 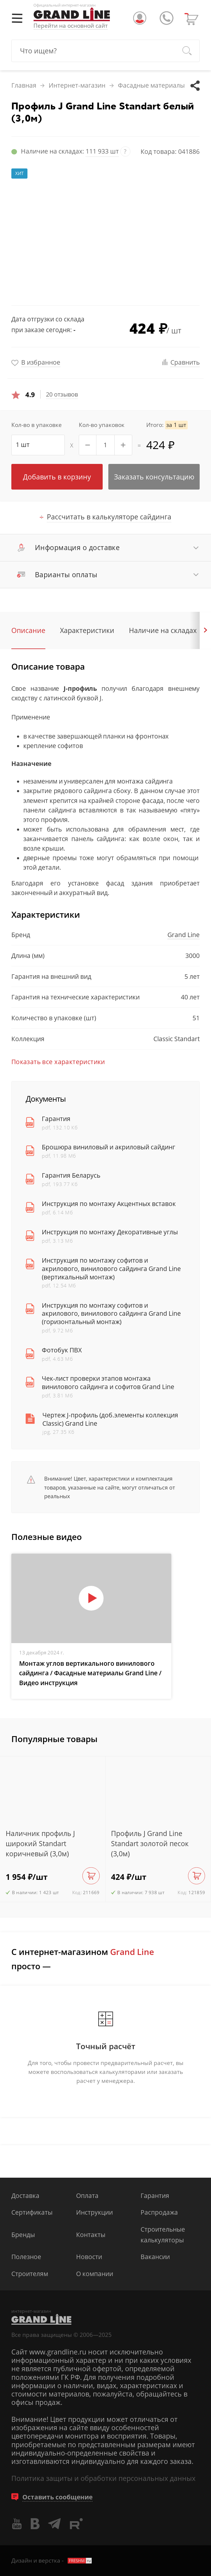 What do you see at coordinates (52, 2560) in the screenshot?
I see `Дизайн и верстка -` at bounding box center [52, 2560].